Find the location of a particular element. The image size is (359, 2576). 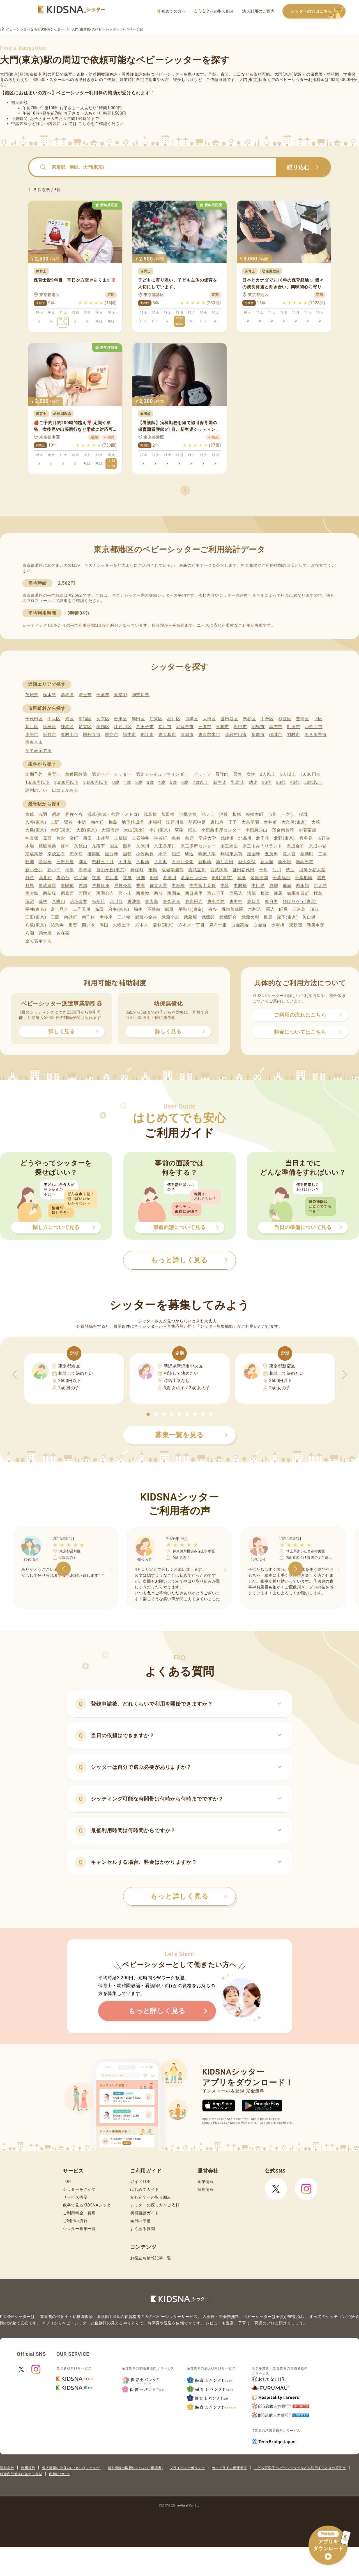

西永福 is located at coordinates (302, 885).